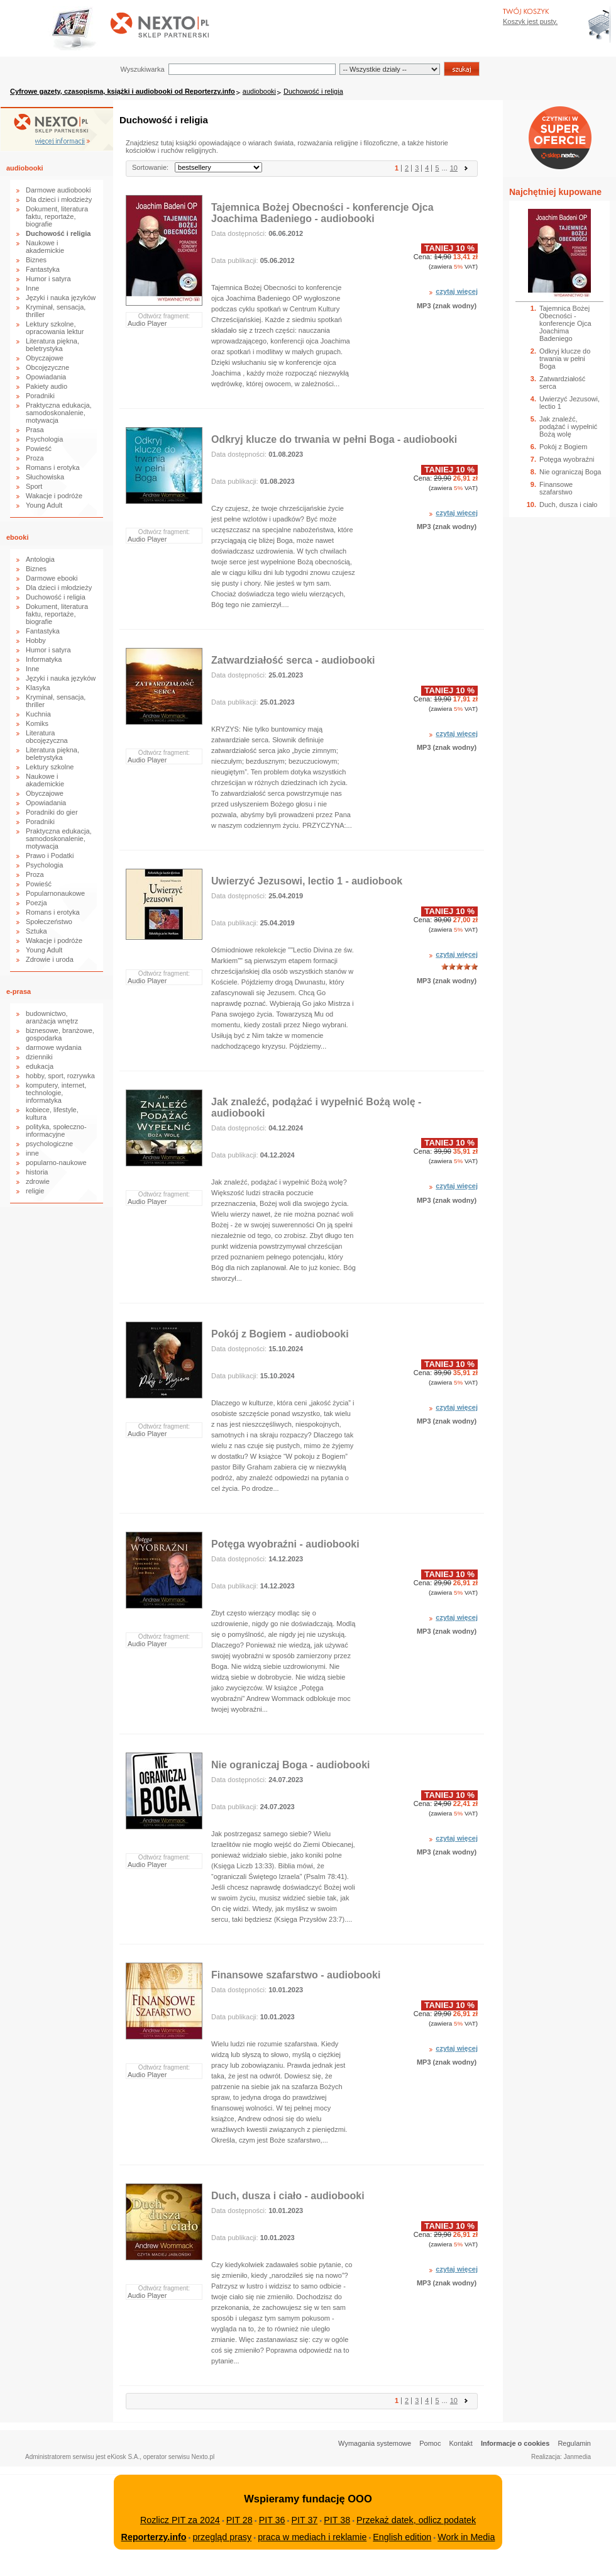 This screenshot has height=2576, width=616. I want to click on czytaj więcej, so click(457, 291).